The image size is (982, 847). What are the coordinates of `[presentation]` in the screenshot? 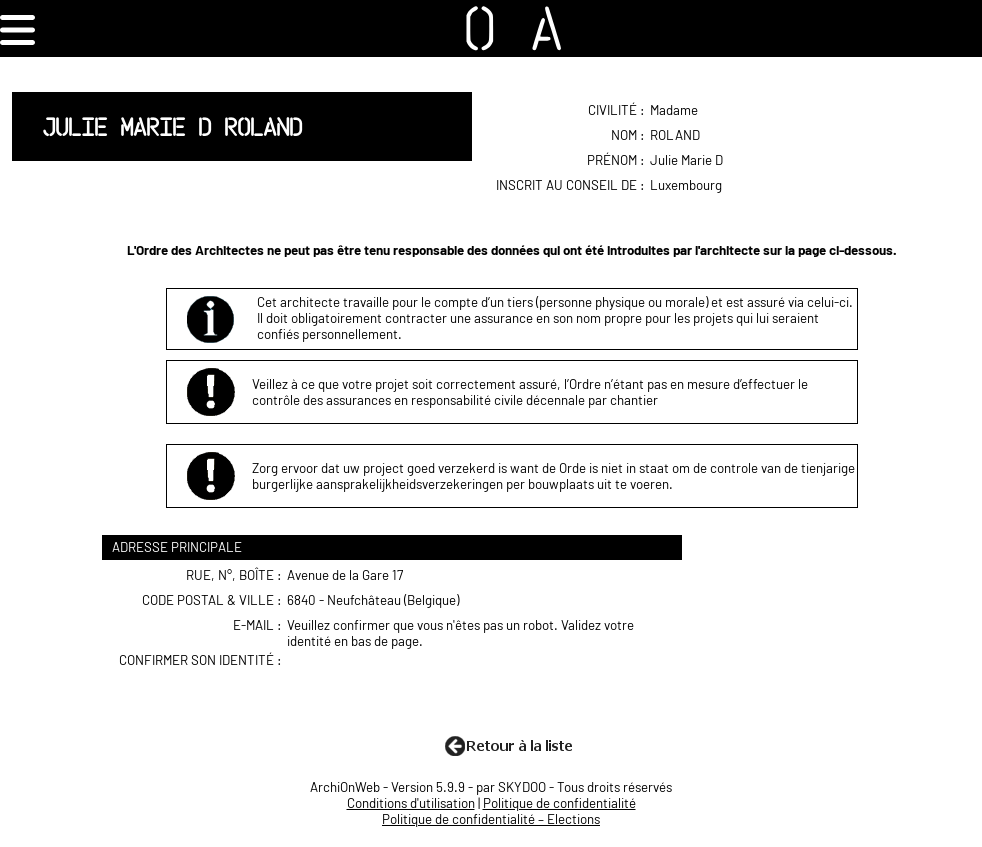 It's located at (442, 691).